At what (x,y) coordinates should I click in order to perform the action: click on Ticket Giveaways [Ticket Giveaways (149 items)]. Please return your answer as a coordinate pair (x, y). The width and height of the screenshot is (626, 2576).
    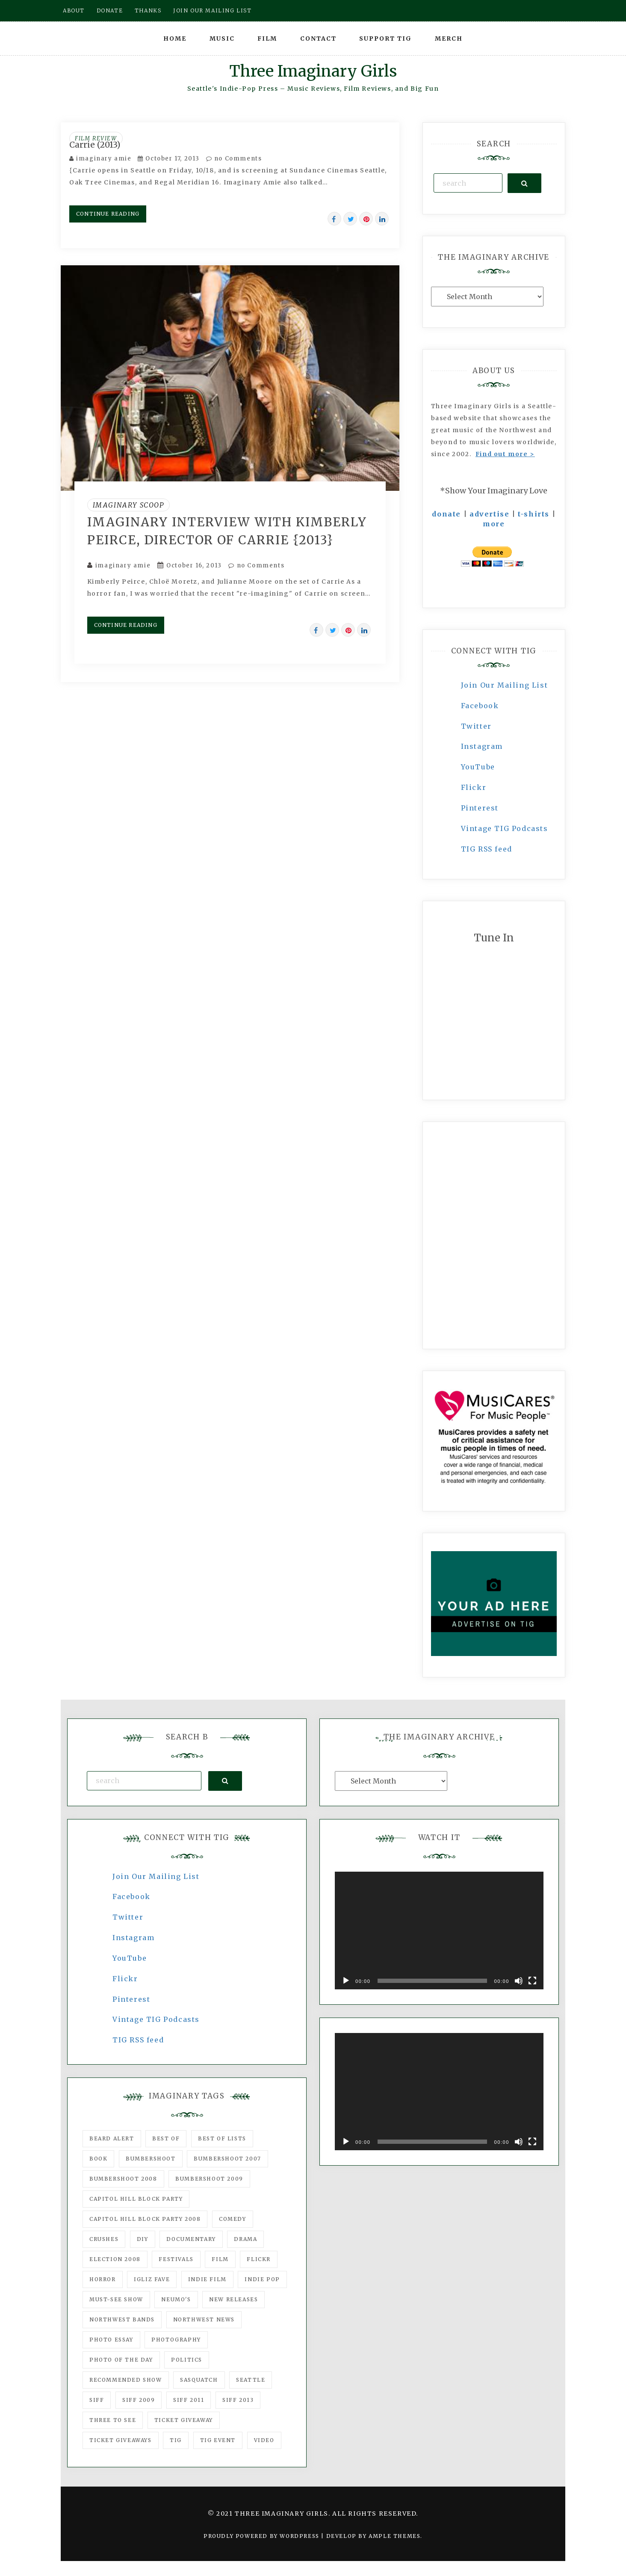
    Looking at the image, I should click on (120, 2440).